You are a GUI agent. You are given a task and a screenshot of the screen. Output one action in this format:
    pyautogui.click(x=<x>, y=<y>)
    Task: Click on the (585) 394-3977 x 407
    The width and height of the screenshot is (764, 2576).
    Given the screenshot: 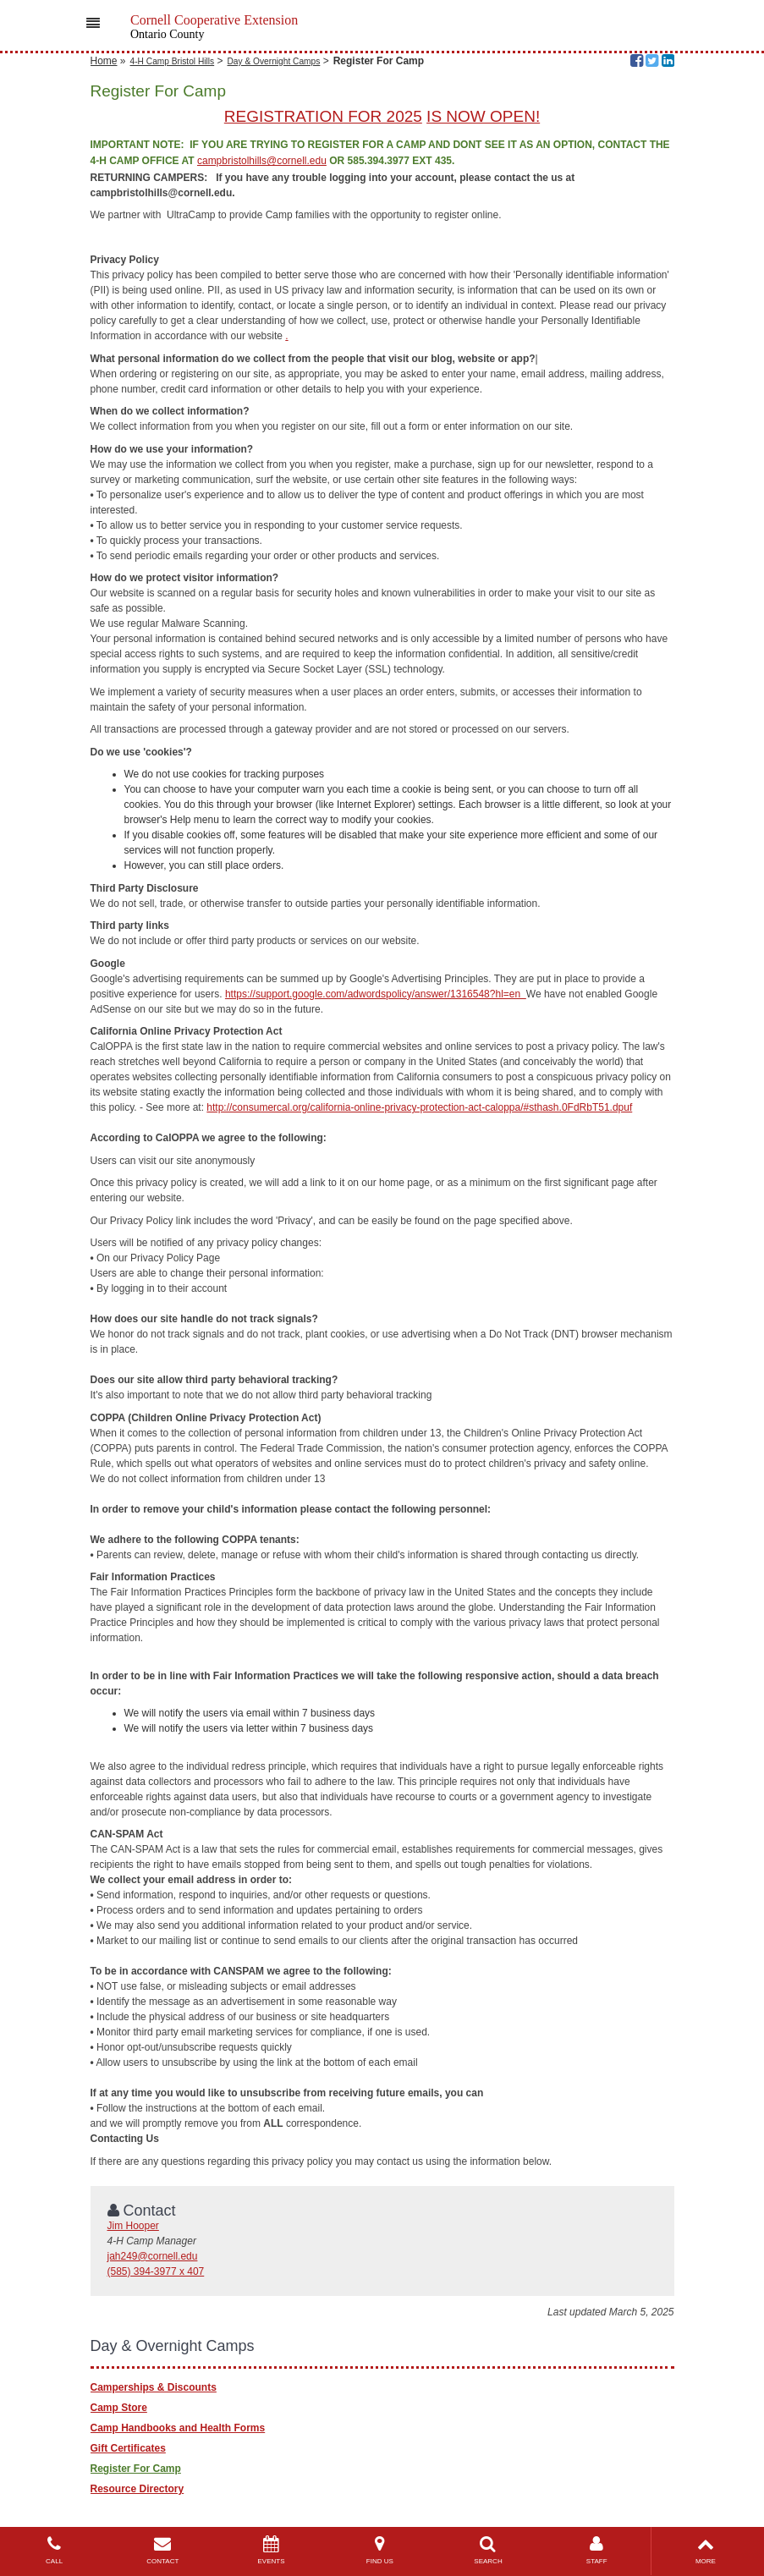 What is the action you would take?
    pyautogui.click(x=156, y=2271)
    